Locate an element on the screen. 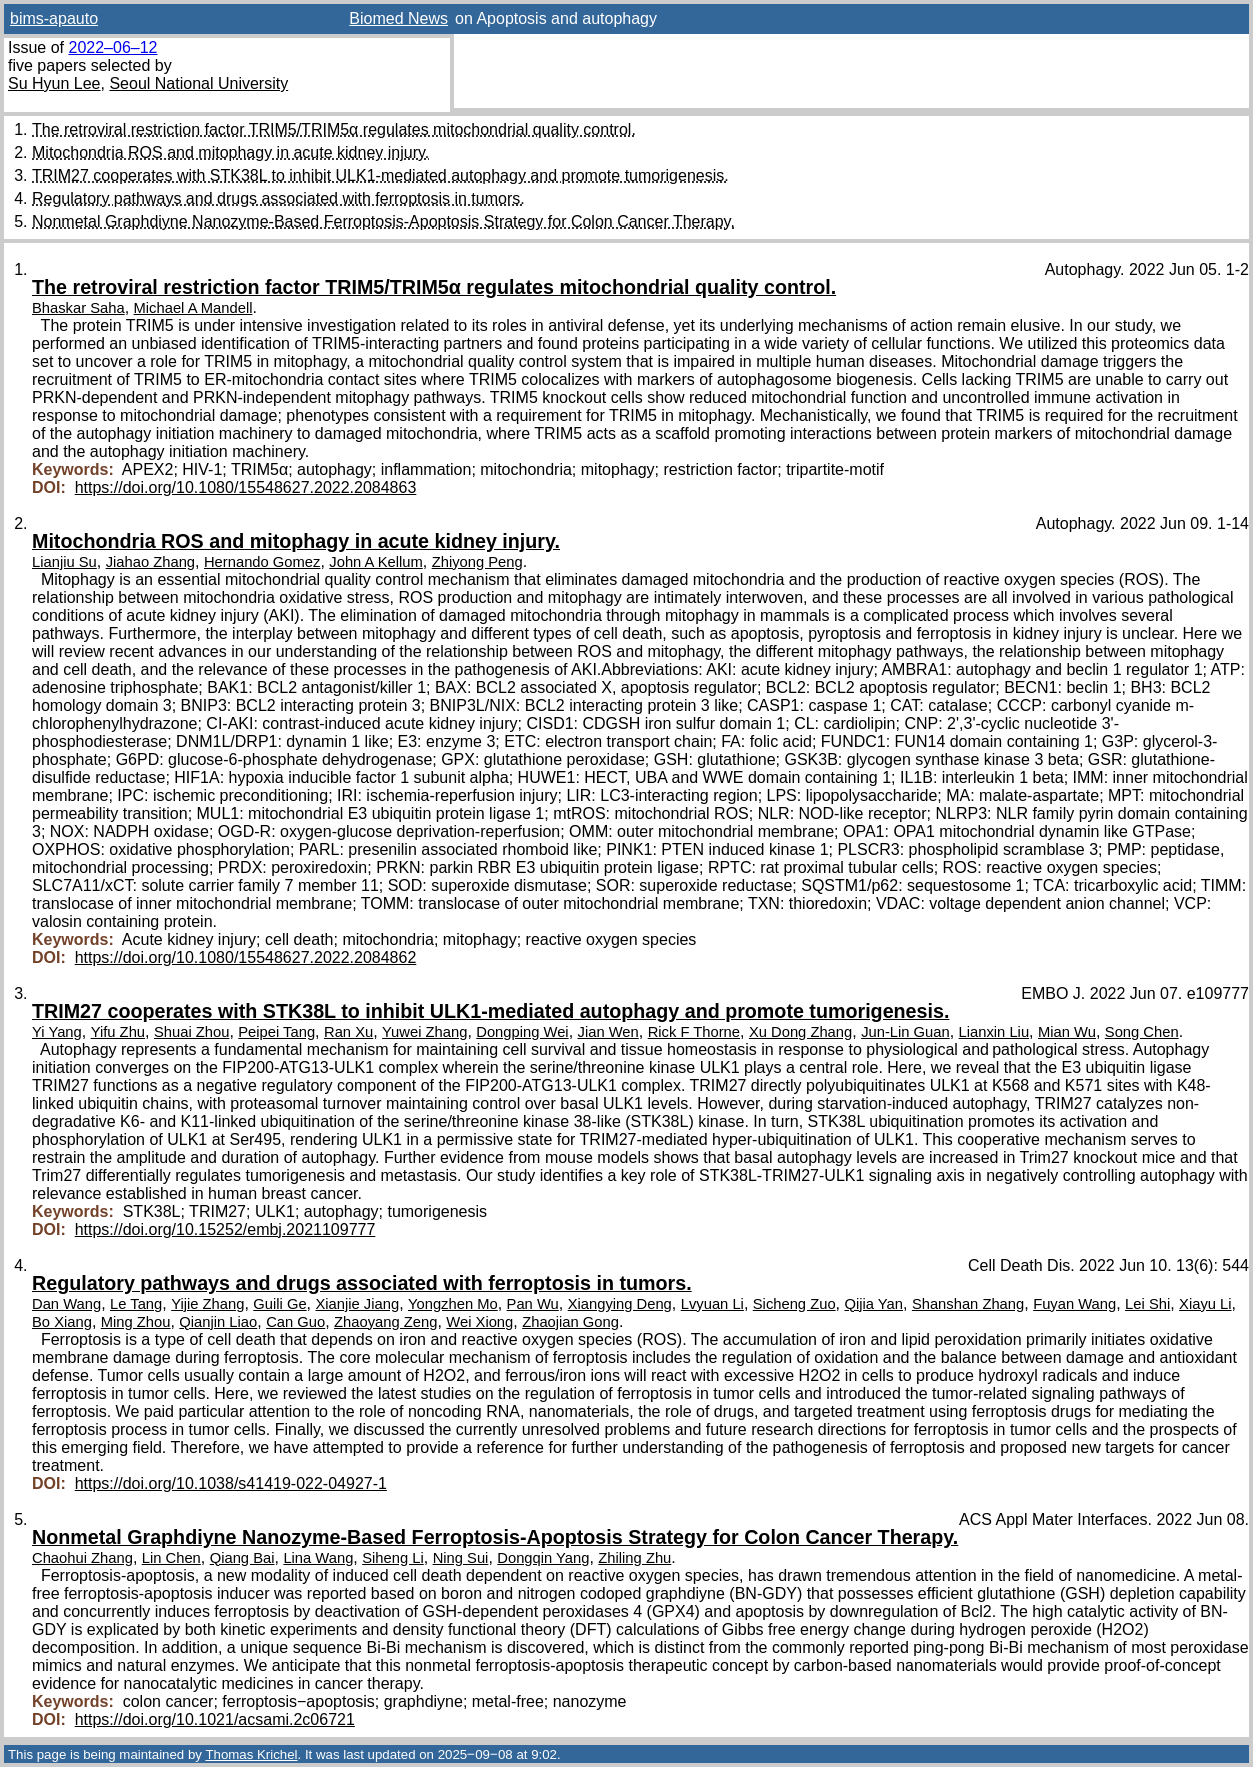 This screenshot has height=1767, width=1253. https://doi.org/10.1080/15548627.2022.2084862 is located at coordinates (246, 957).